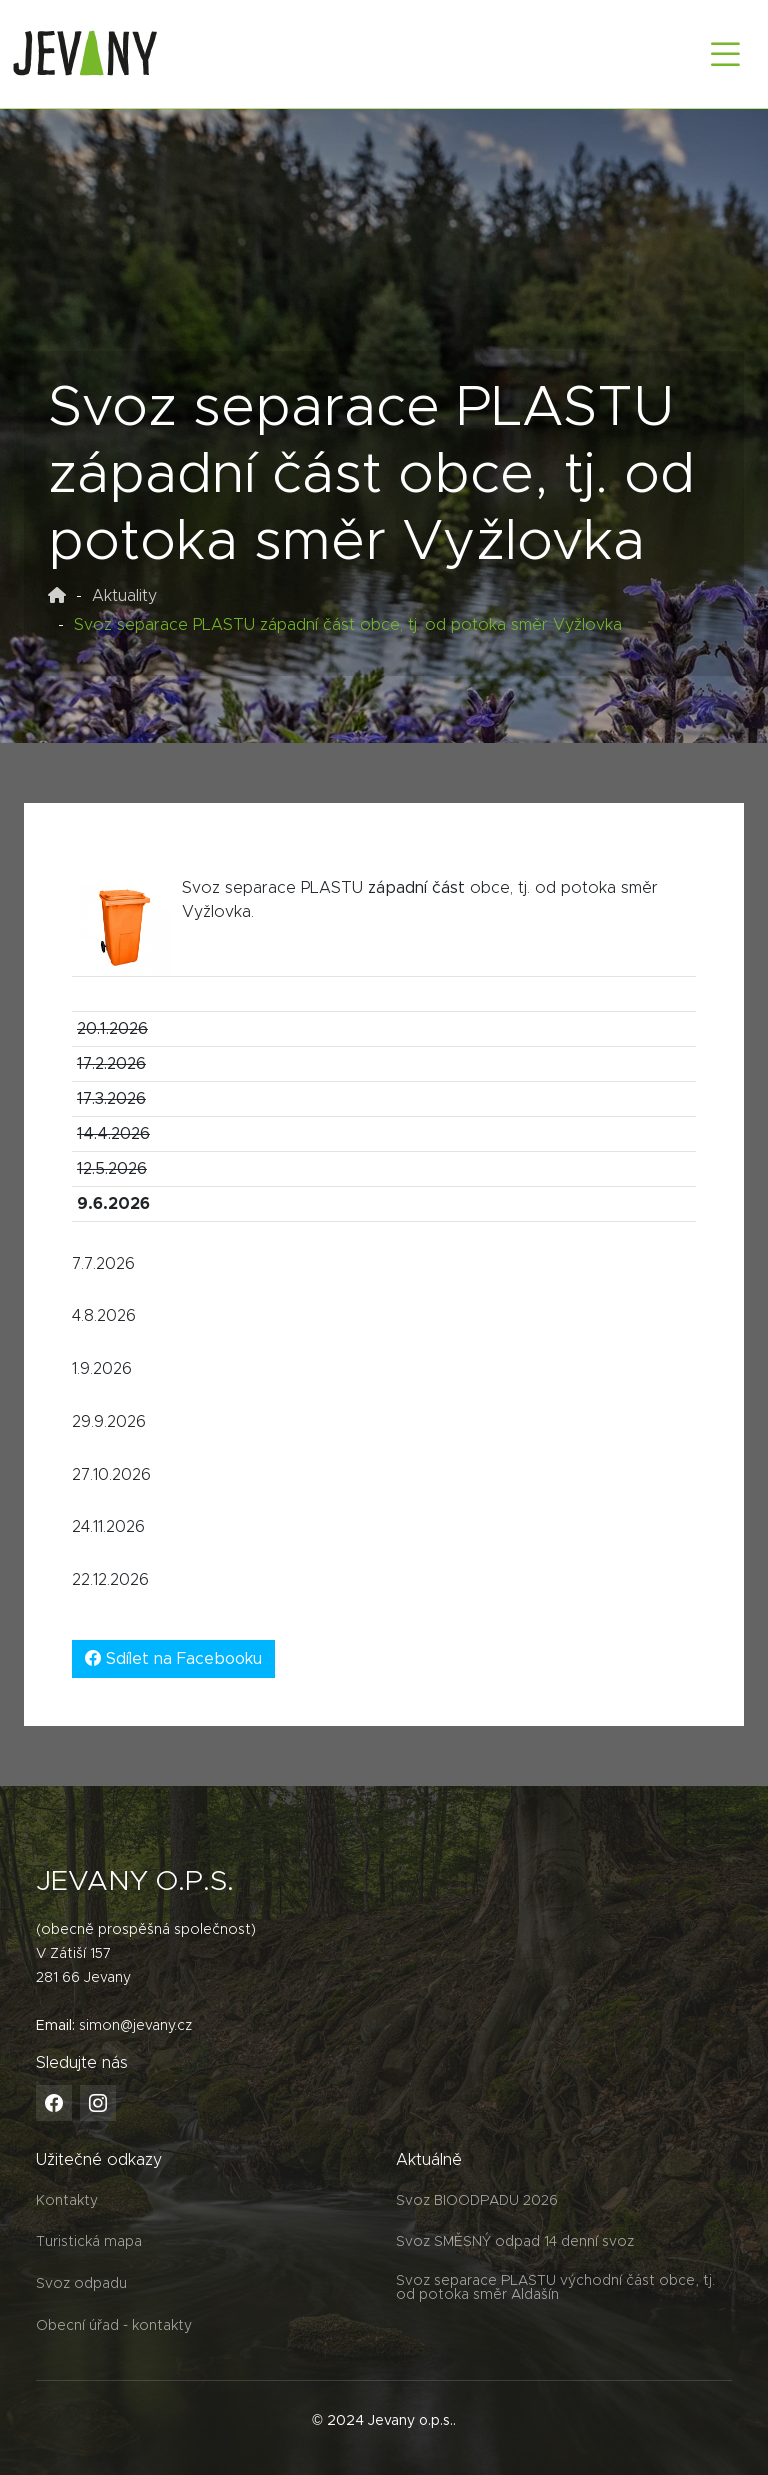 The image size is (768, 2475). I want to click on Aktuality, so click(124, 596).